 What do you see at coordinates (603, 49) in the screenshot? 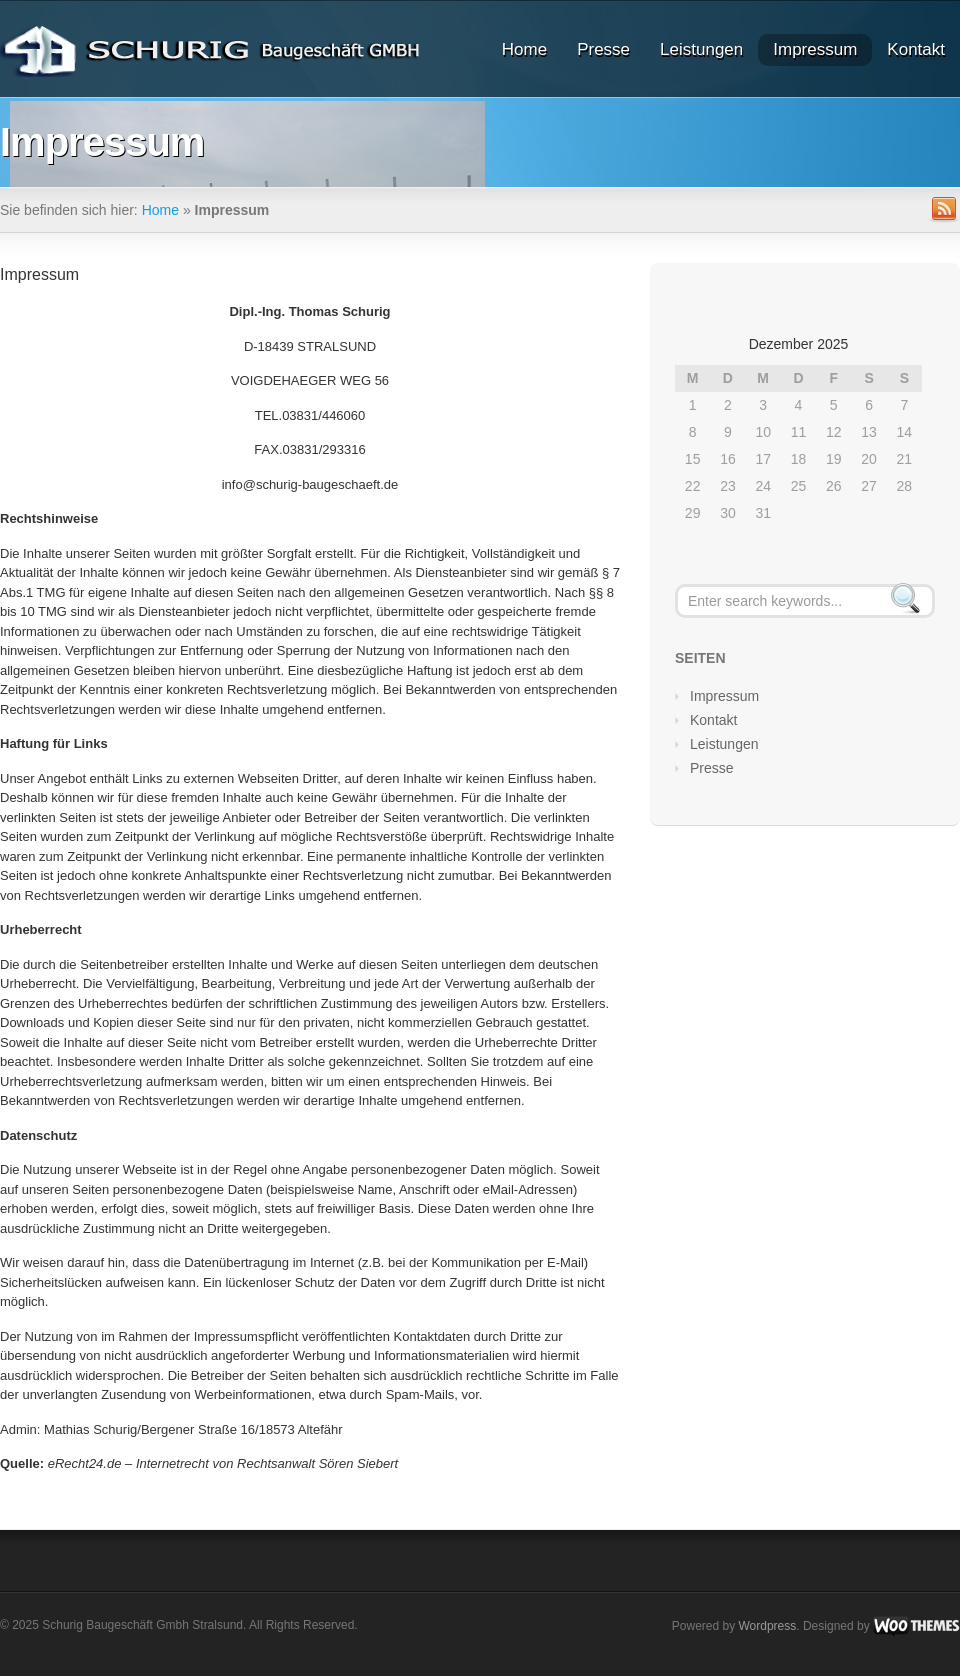
I see `Presse` at bounding box center [603, 49].